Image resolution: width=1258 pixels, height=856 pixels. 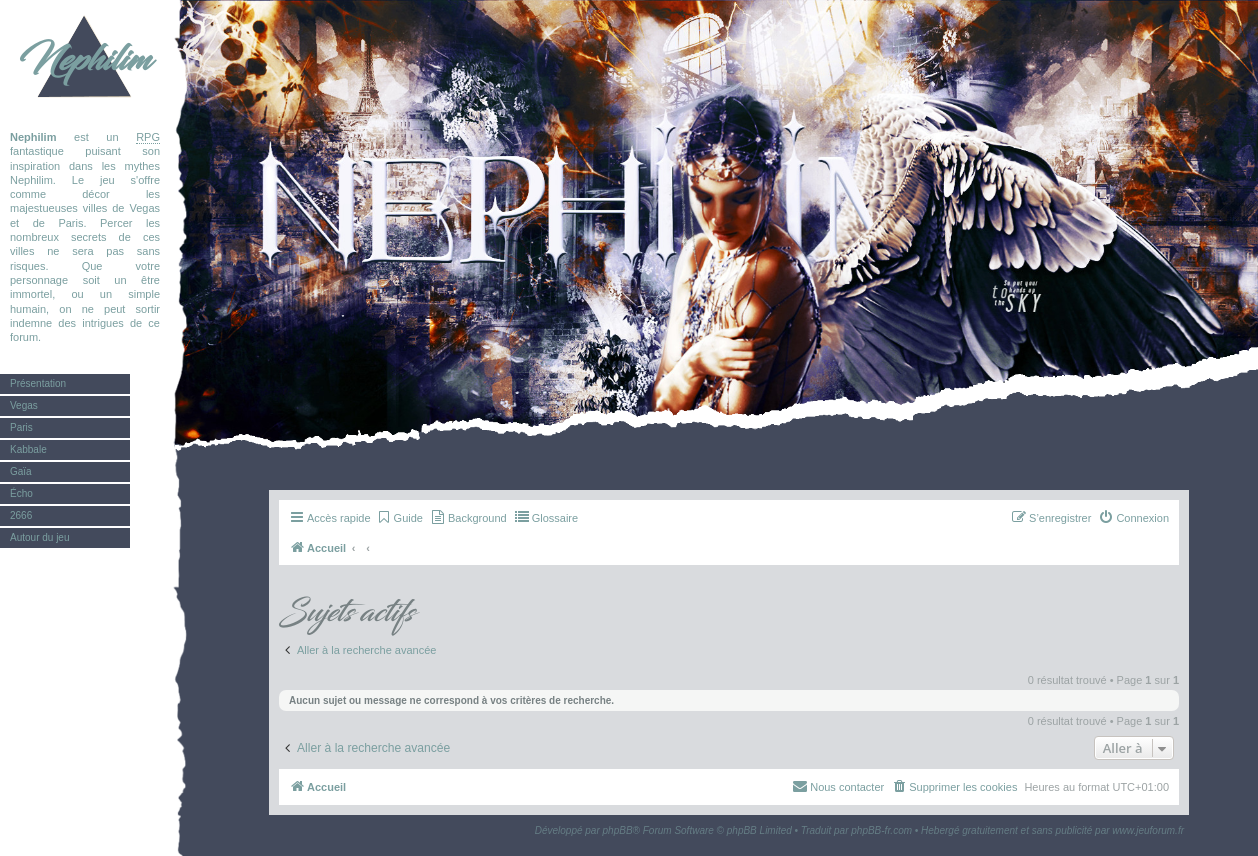 What do you see at coordinates (38, 383) in the screenshot?
I see `Présentation` at bounding box center [38, 383].